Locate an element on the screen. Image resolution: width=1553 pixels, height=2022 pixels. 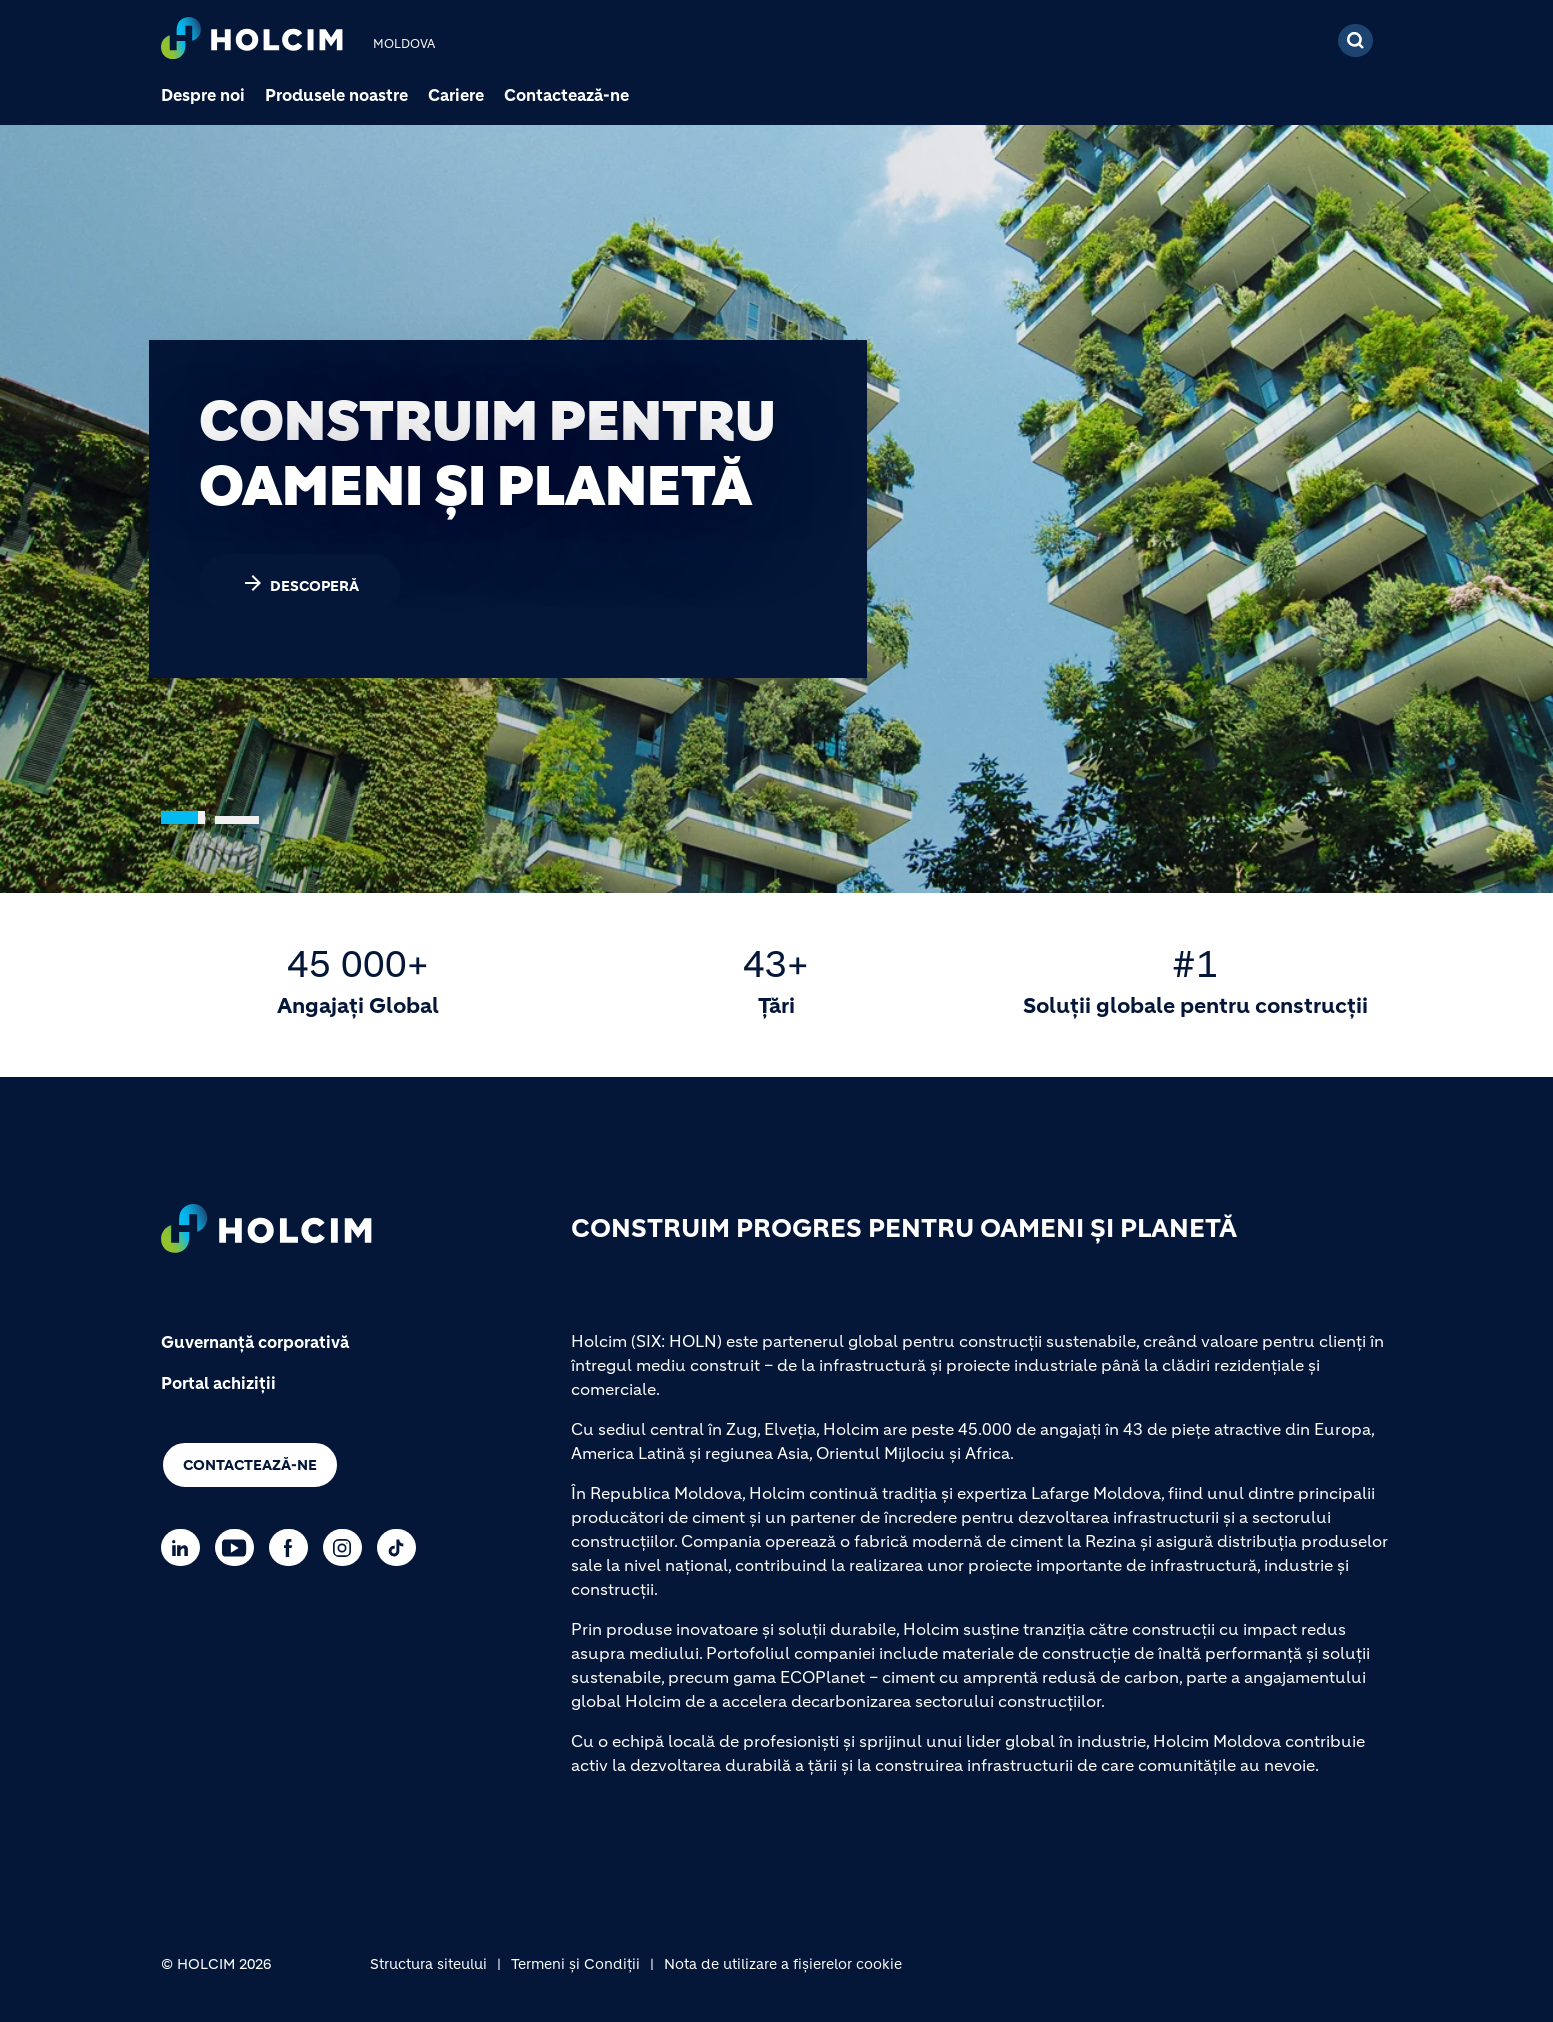
[Go to our Facebook page] is located at coordinates (293, 1547).